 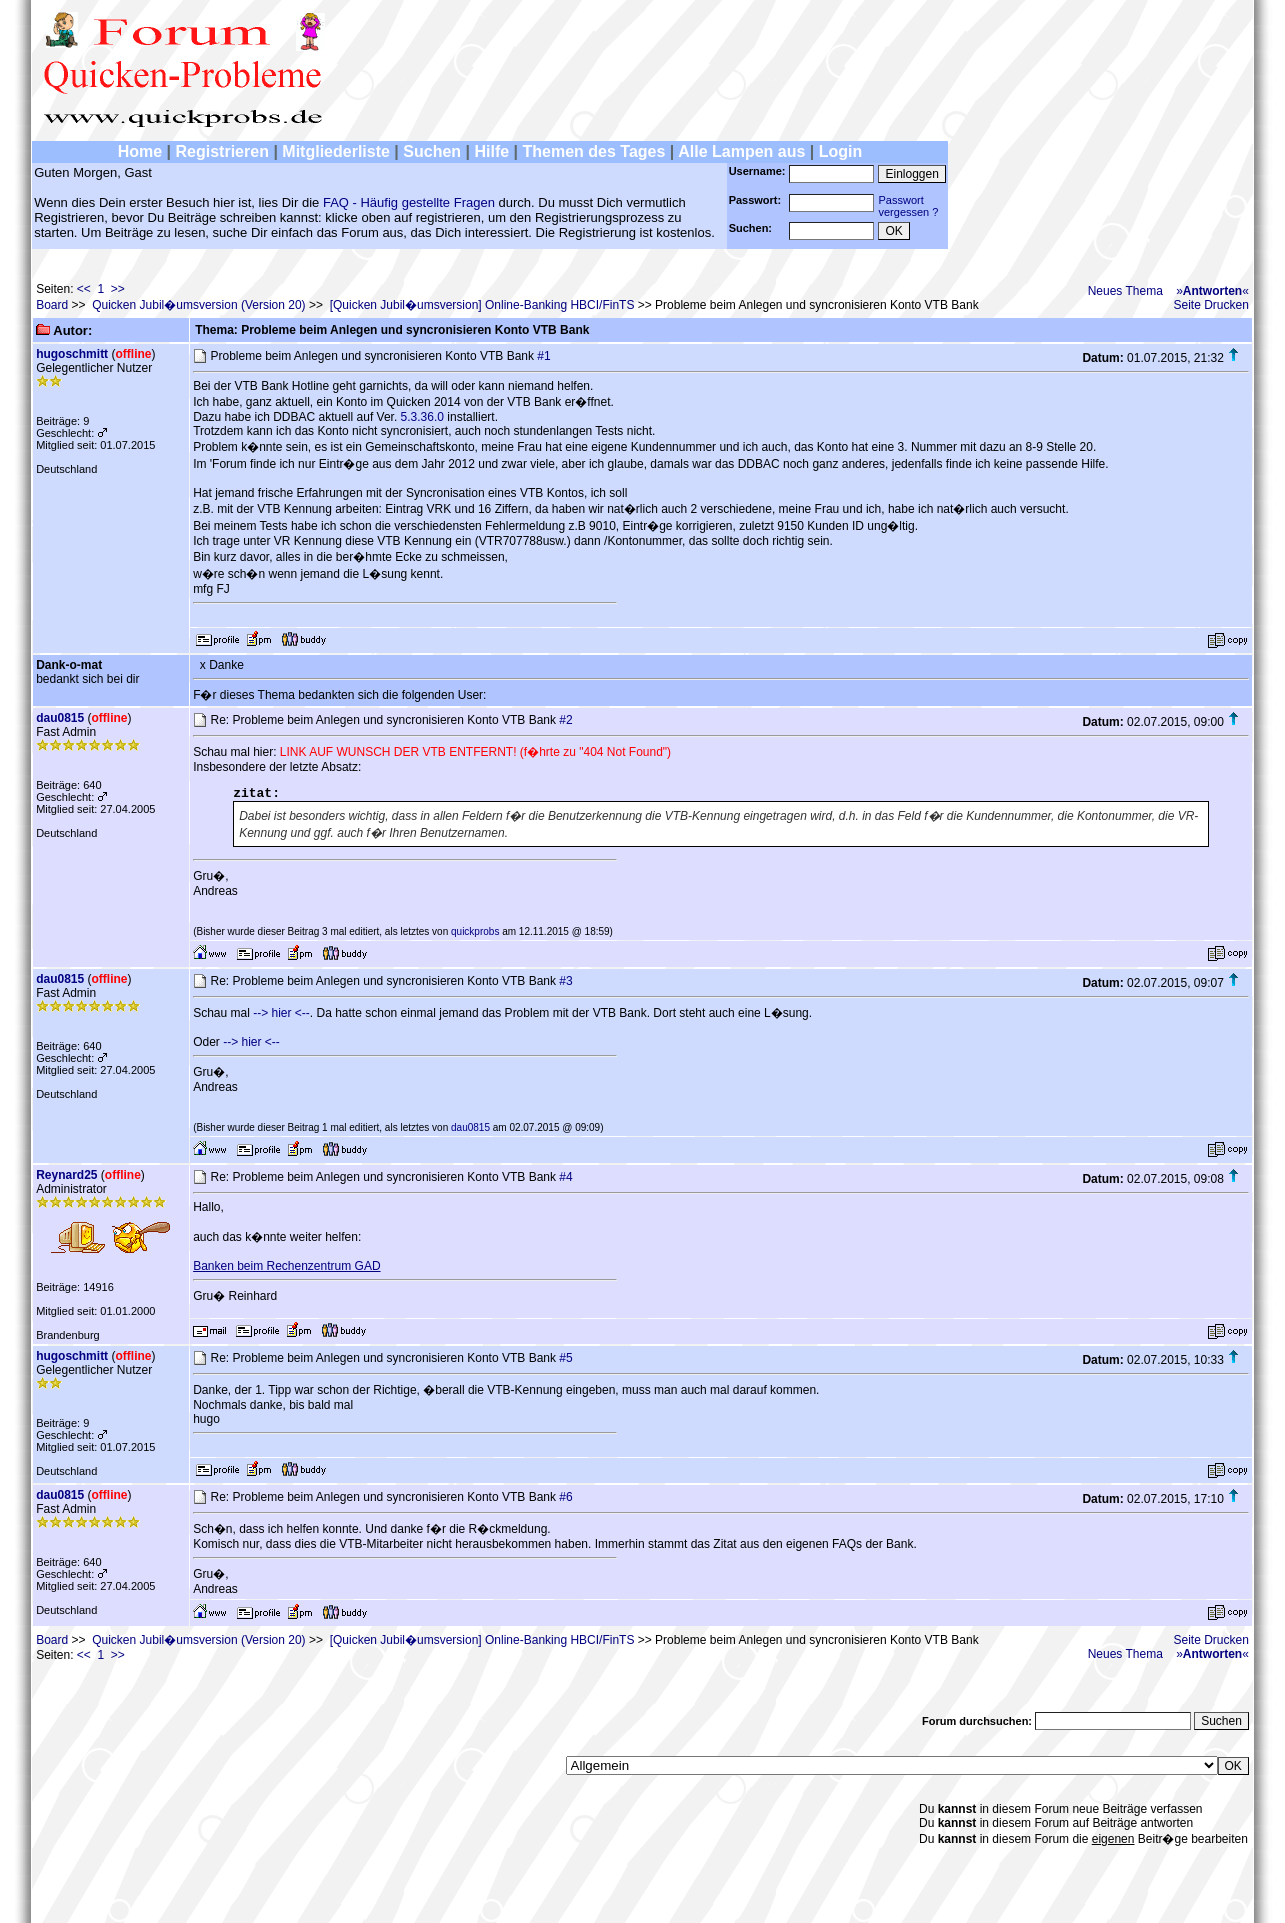 I want to click on #2, so click(x=565, y=720).